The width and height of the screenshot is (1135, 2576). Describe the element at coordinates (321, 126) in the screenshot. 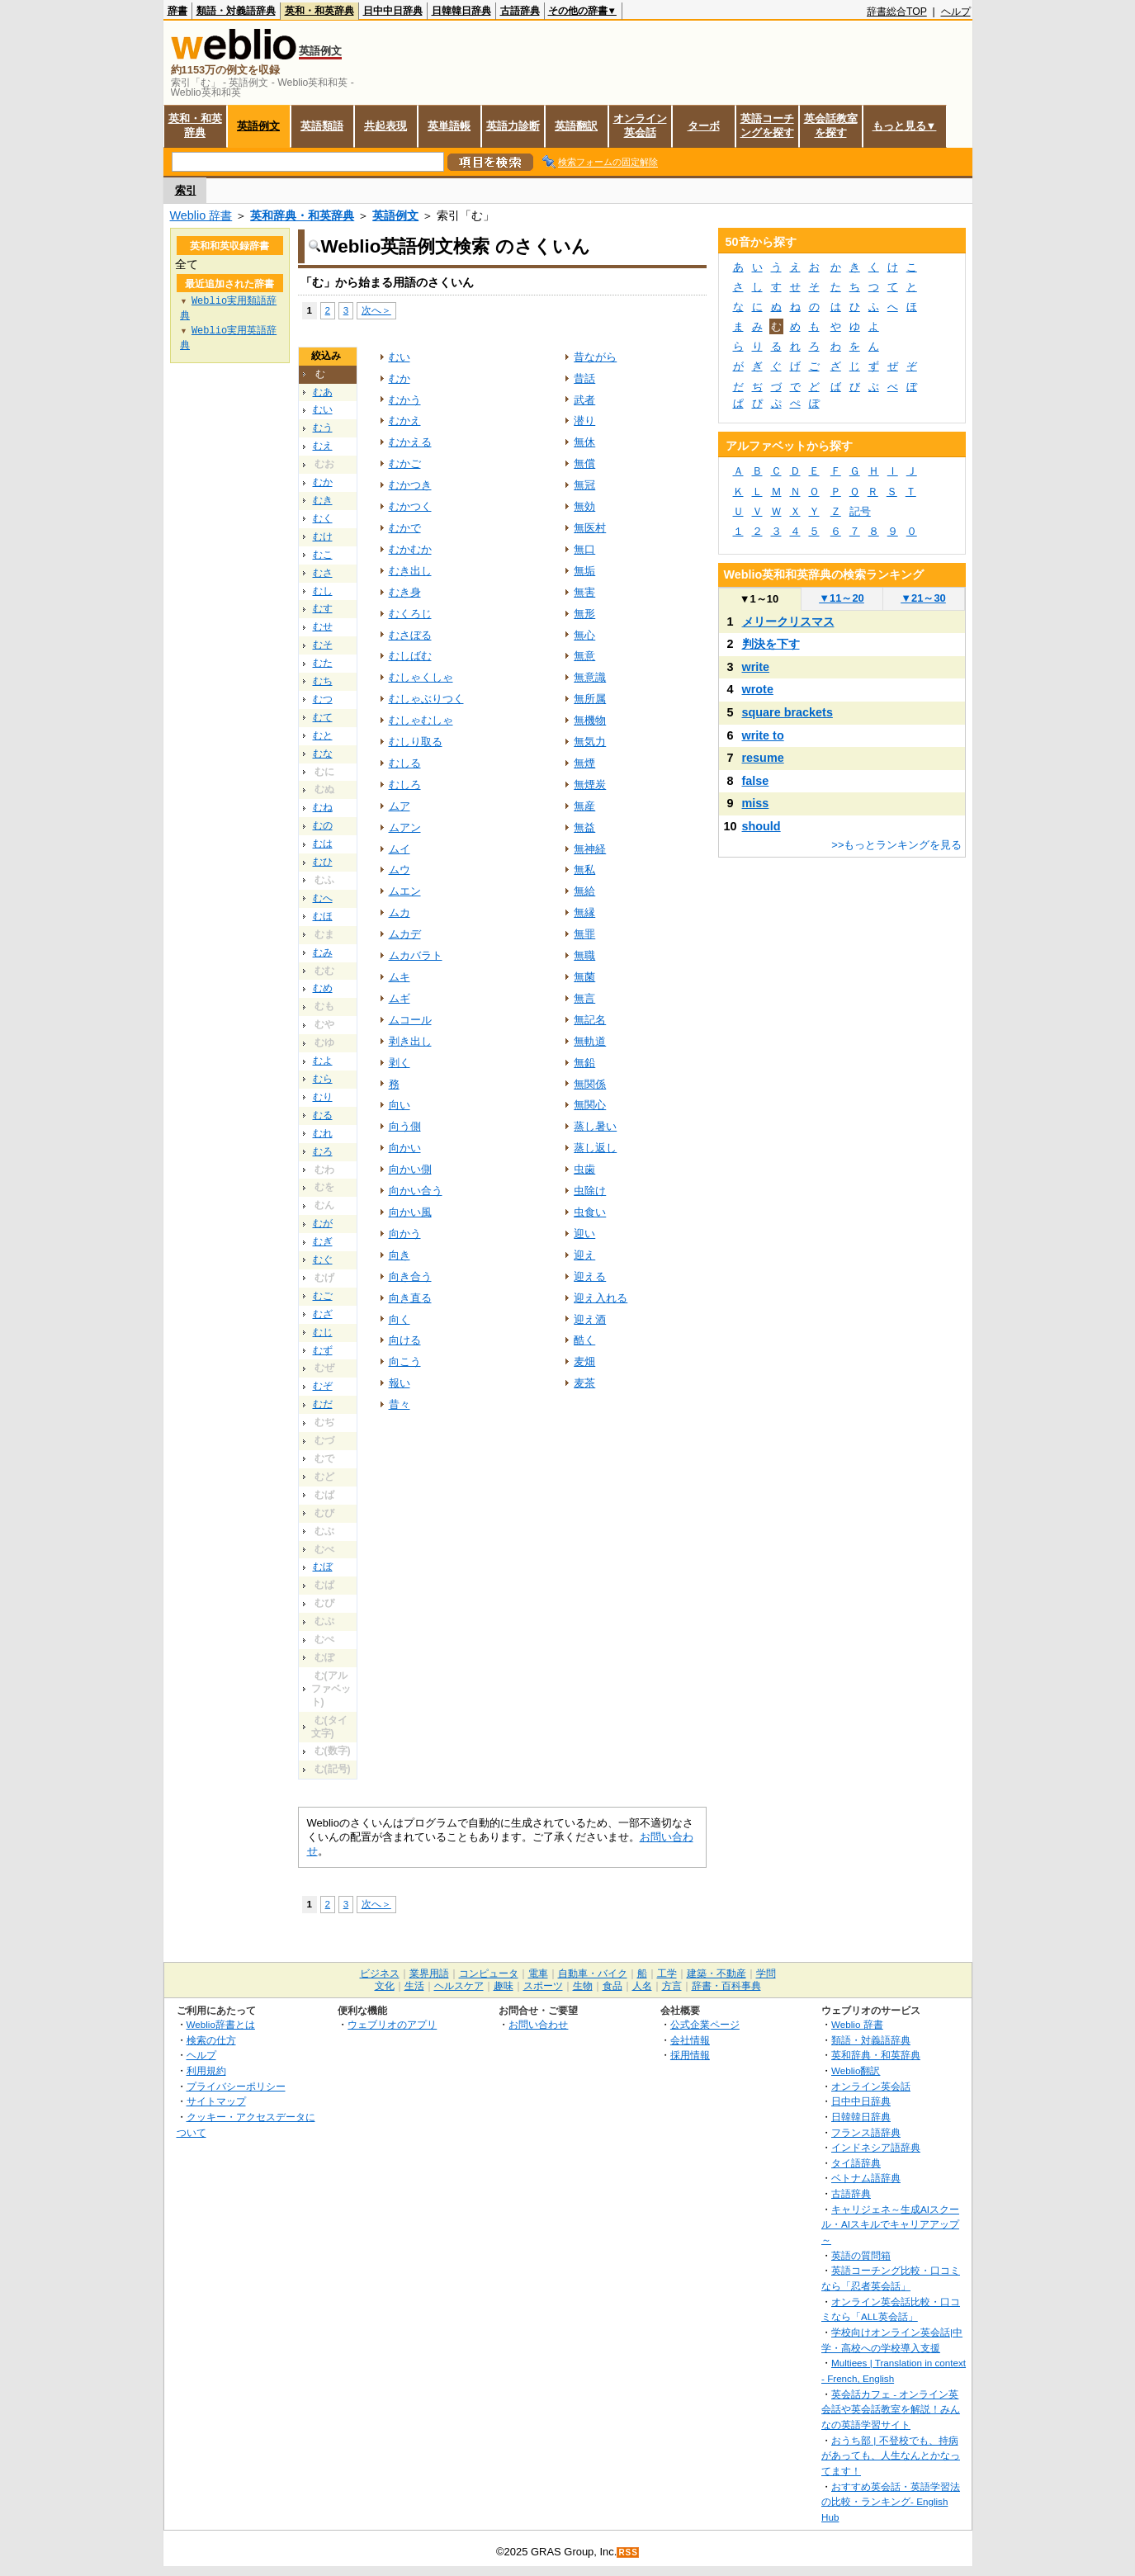

I see `英語類語` at that location.